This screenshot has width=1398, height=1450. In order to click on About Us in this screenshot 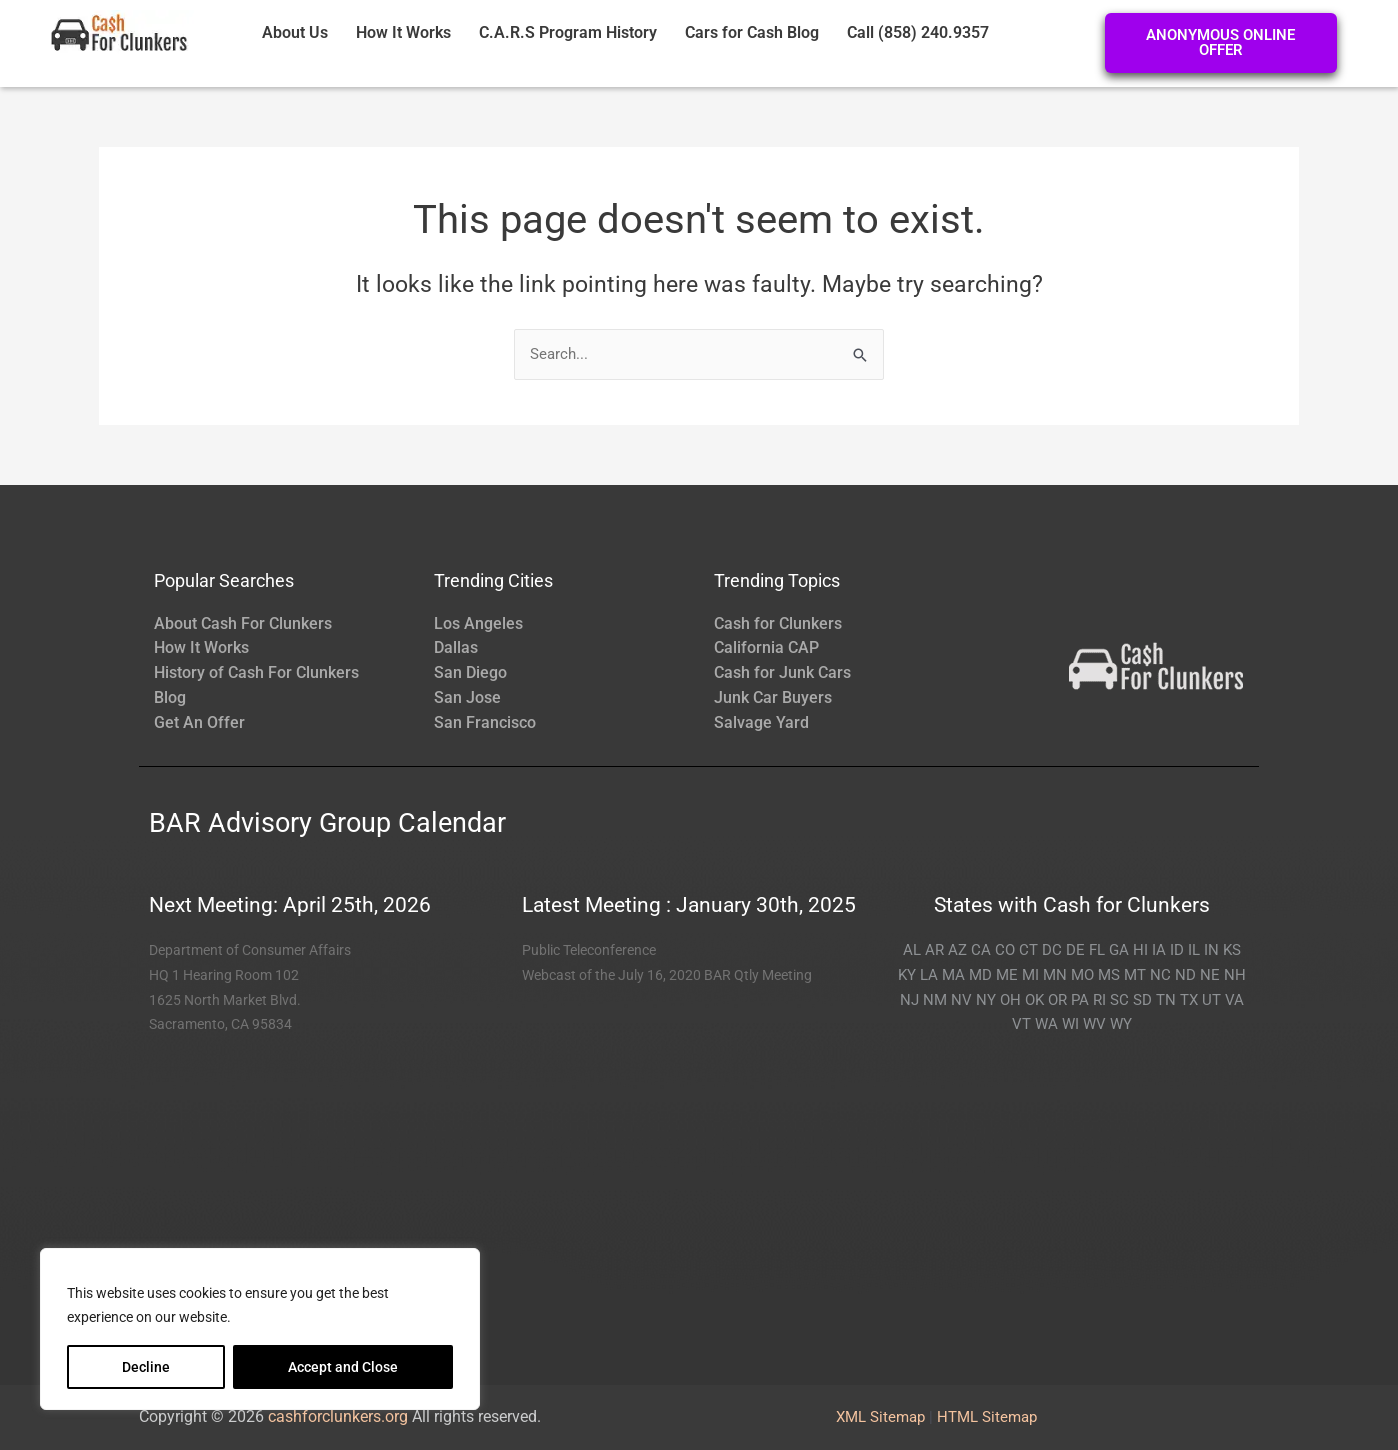, I will do `click(295, 32)`.